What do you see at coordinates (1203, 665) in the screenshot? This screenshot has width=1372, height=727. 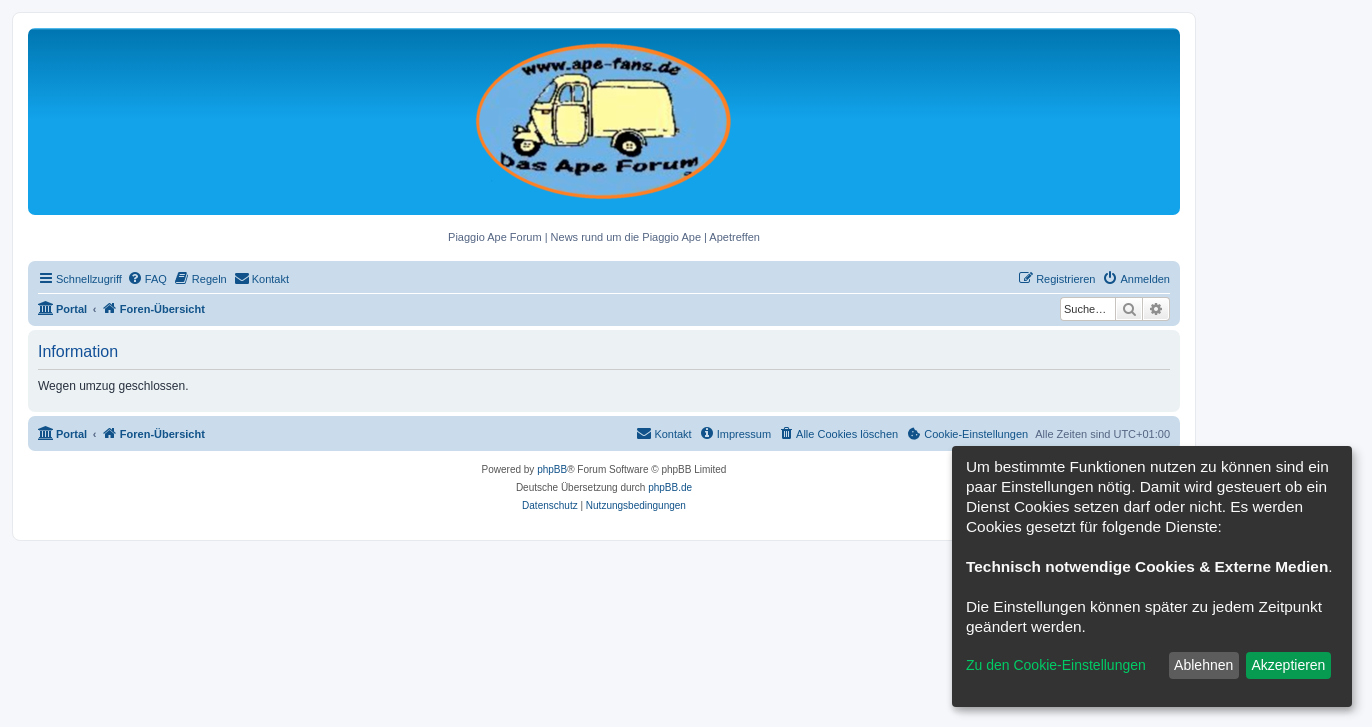 I see `Ablehnen` at bounding box center [1203, 665].